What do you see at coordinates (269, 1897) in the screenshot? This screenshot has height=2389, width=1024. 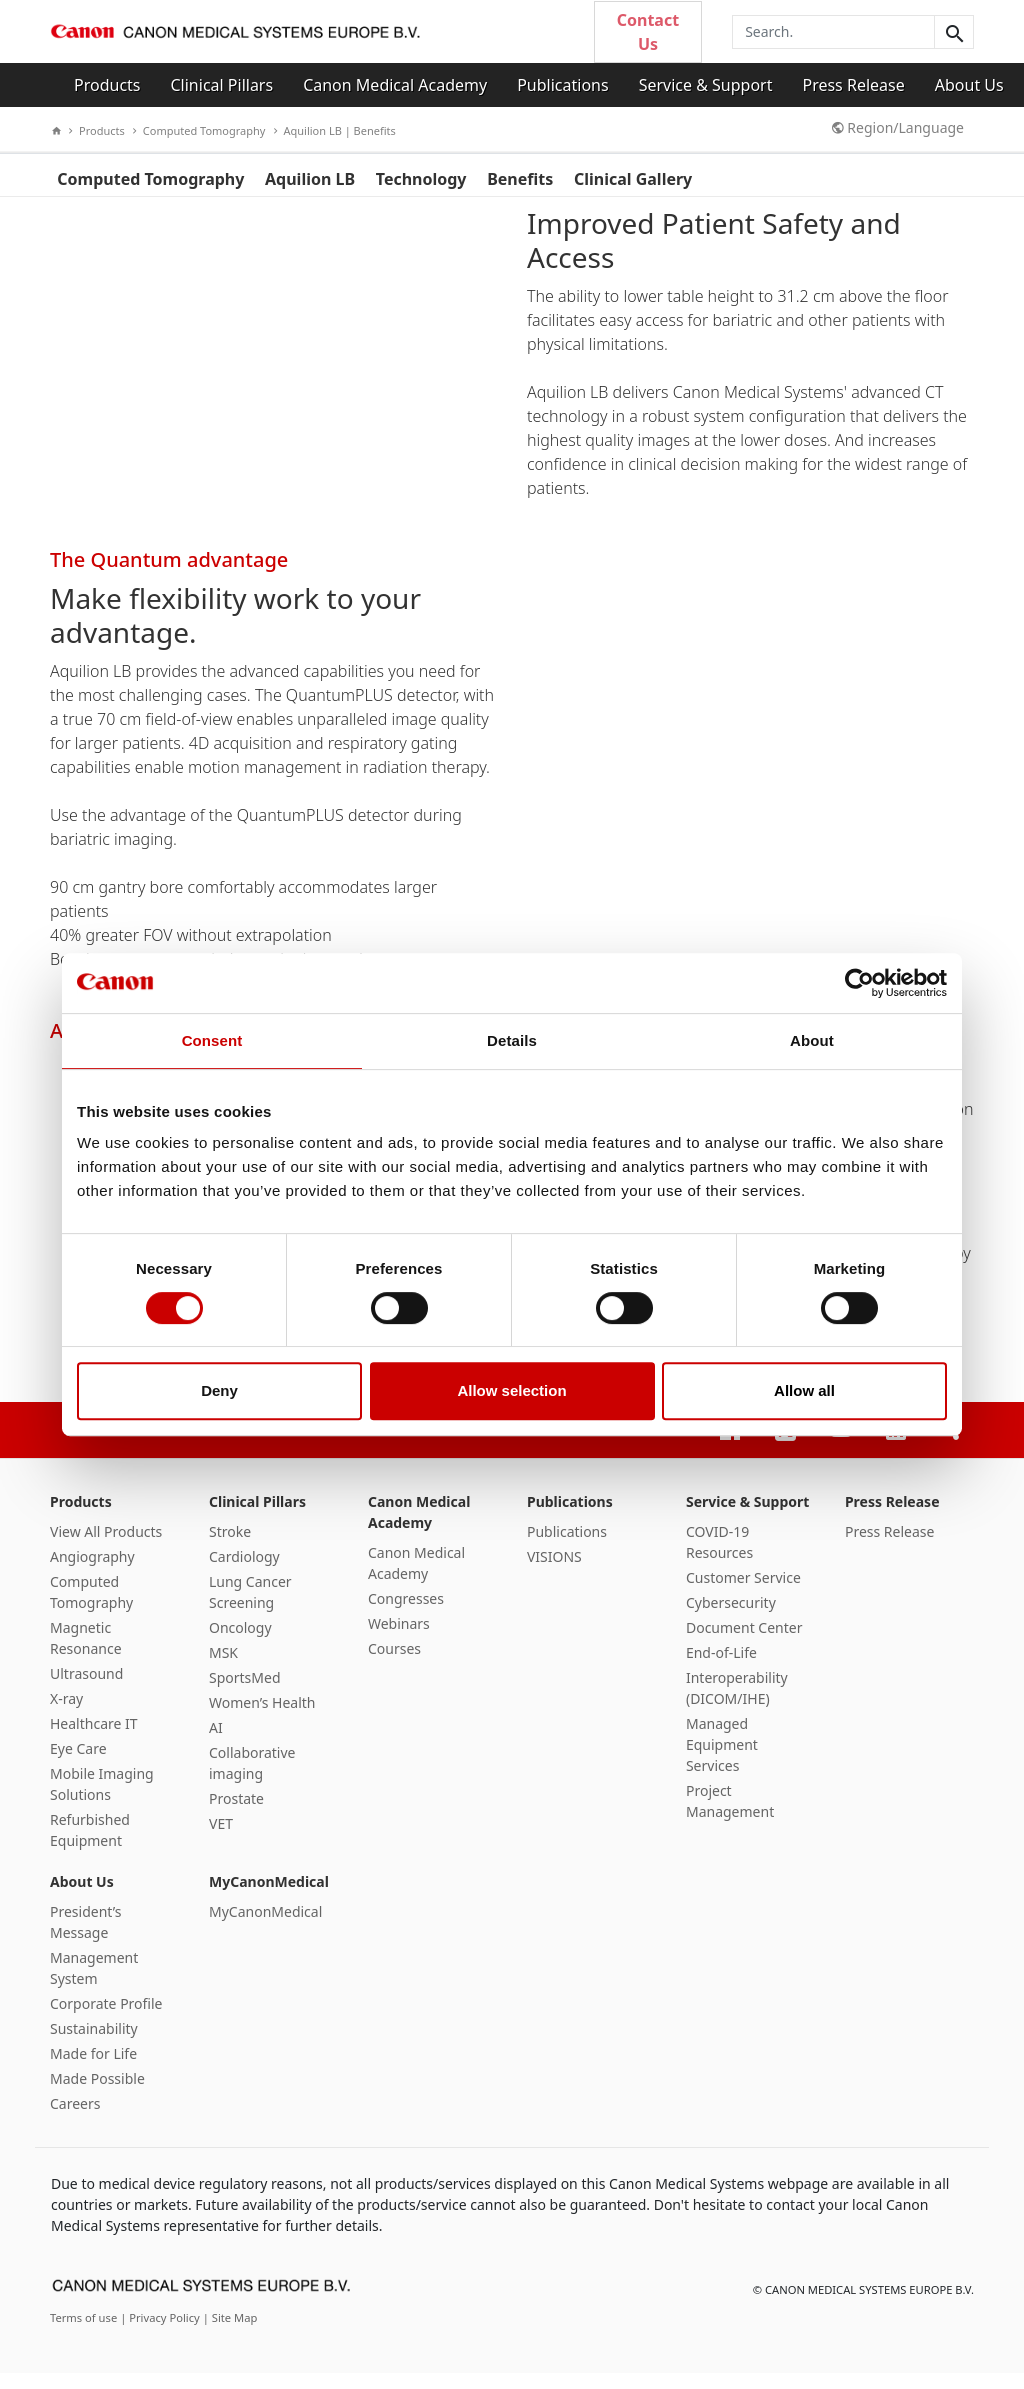 I see `MyCanonMedical` at bounding box center [269, 1897].